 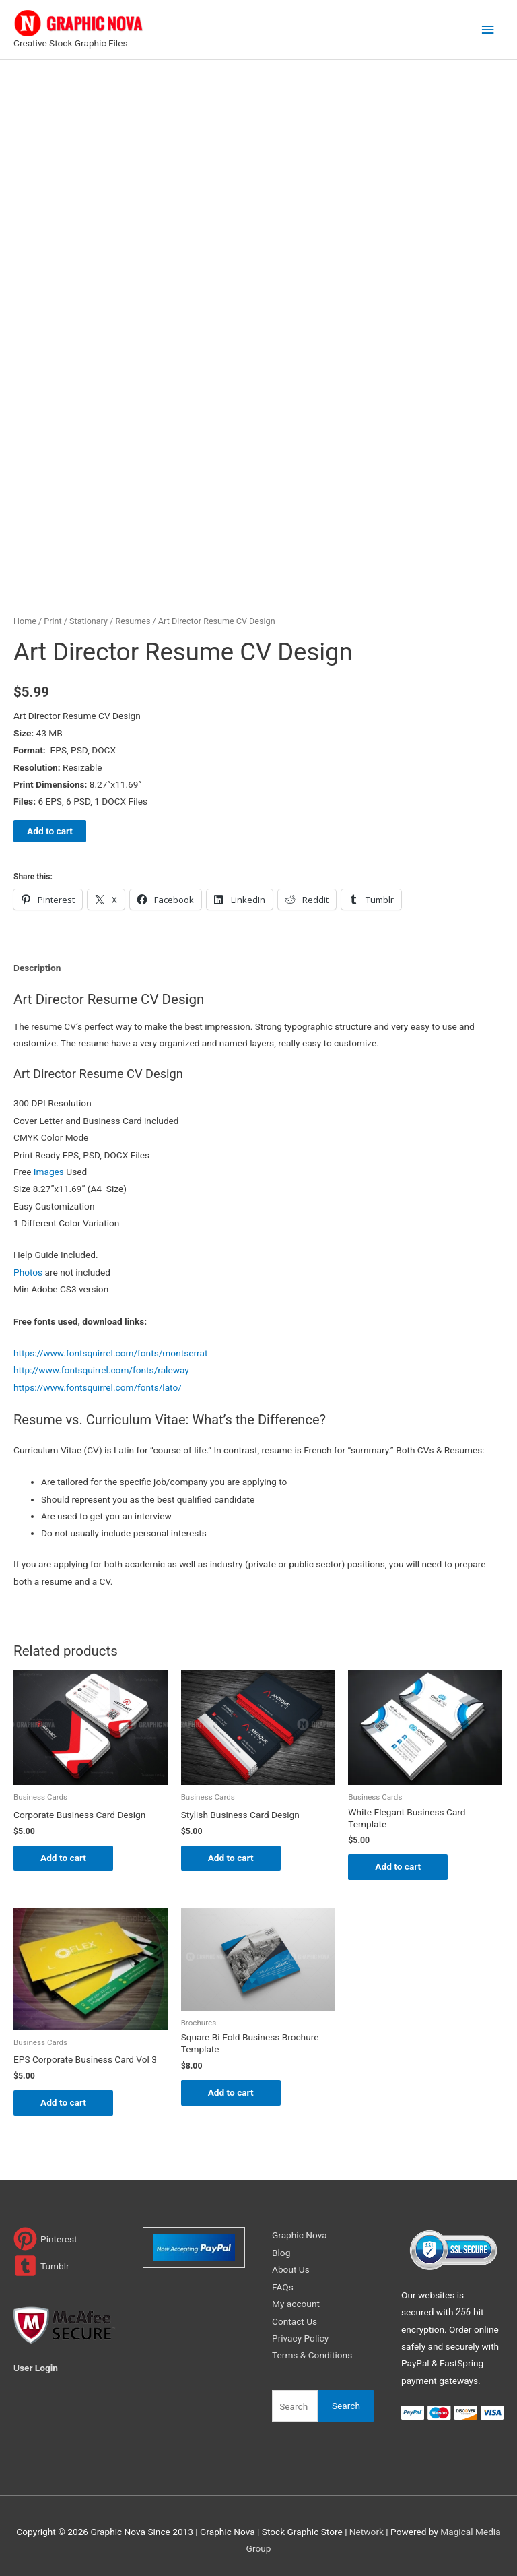 What do you see at coordinates (37, 967) in the screenshot?
I see `Description [tab]` at bounding box center [37, 967].